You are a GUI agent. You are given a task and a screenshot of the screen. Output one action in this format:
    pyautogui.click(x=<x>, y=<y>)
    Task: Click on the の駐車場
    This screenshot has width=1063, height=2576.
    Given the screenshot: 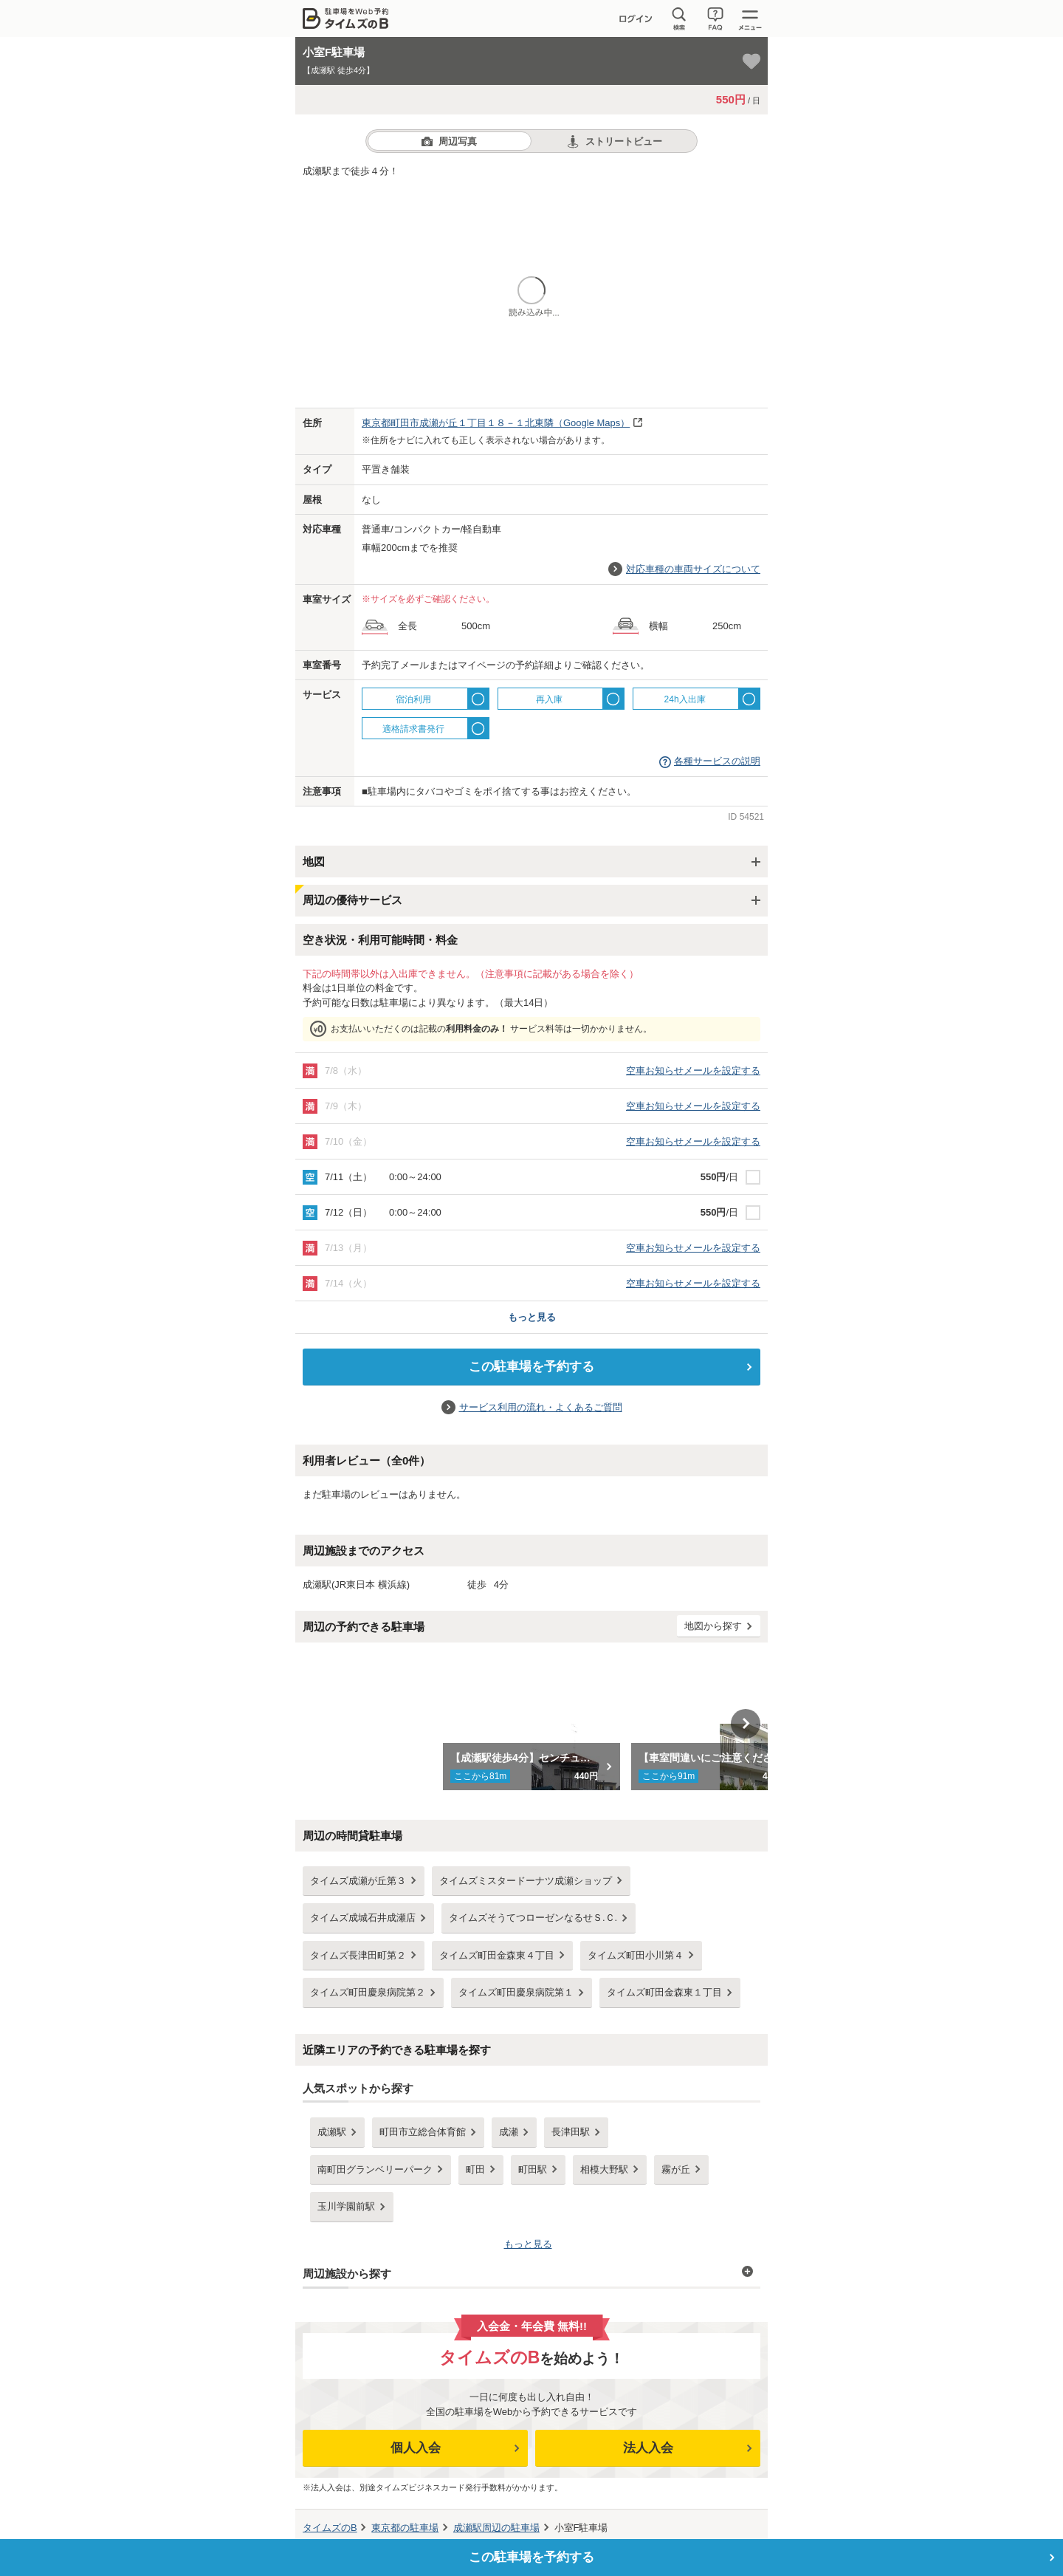 What is the action you would take?
    pyautogui.click(x=404, y=2527)
    